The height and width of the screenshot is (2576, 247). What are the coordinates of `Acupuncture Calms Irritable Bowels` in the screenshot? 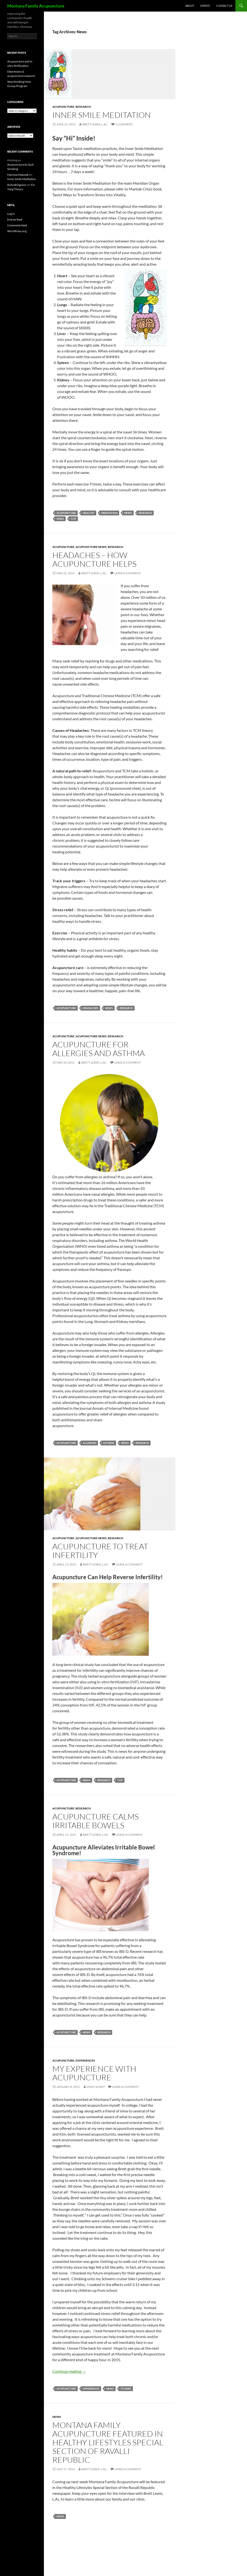 It's located at (95, 1821).